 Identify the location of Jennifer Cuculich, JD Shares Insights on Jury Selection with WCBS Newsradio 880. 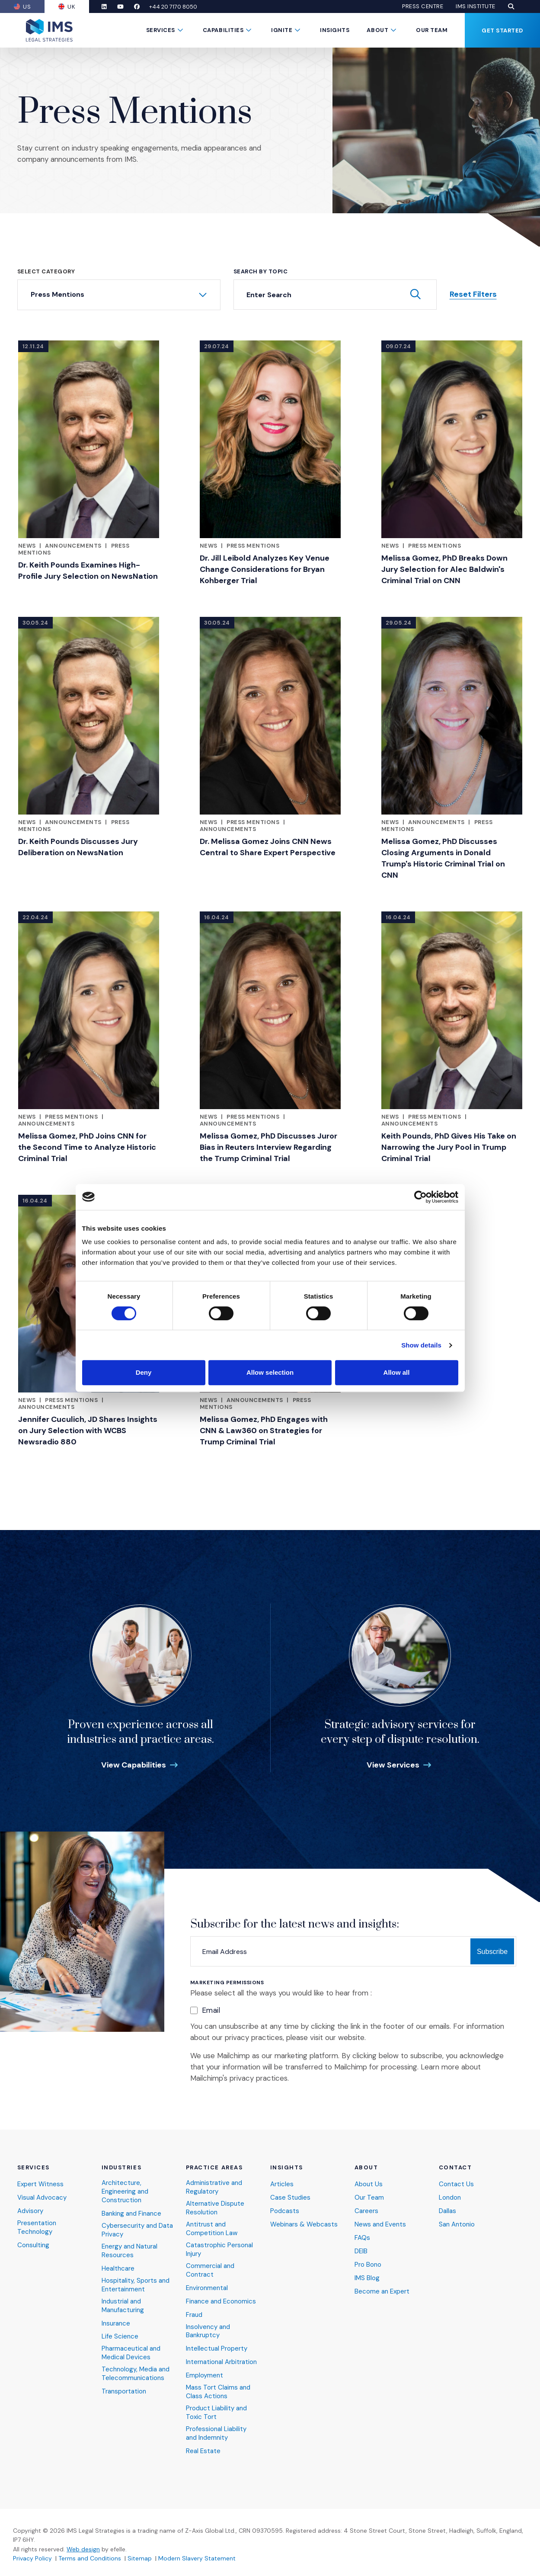
(87, 1430).